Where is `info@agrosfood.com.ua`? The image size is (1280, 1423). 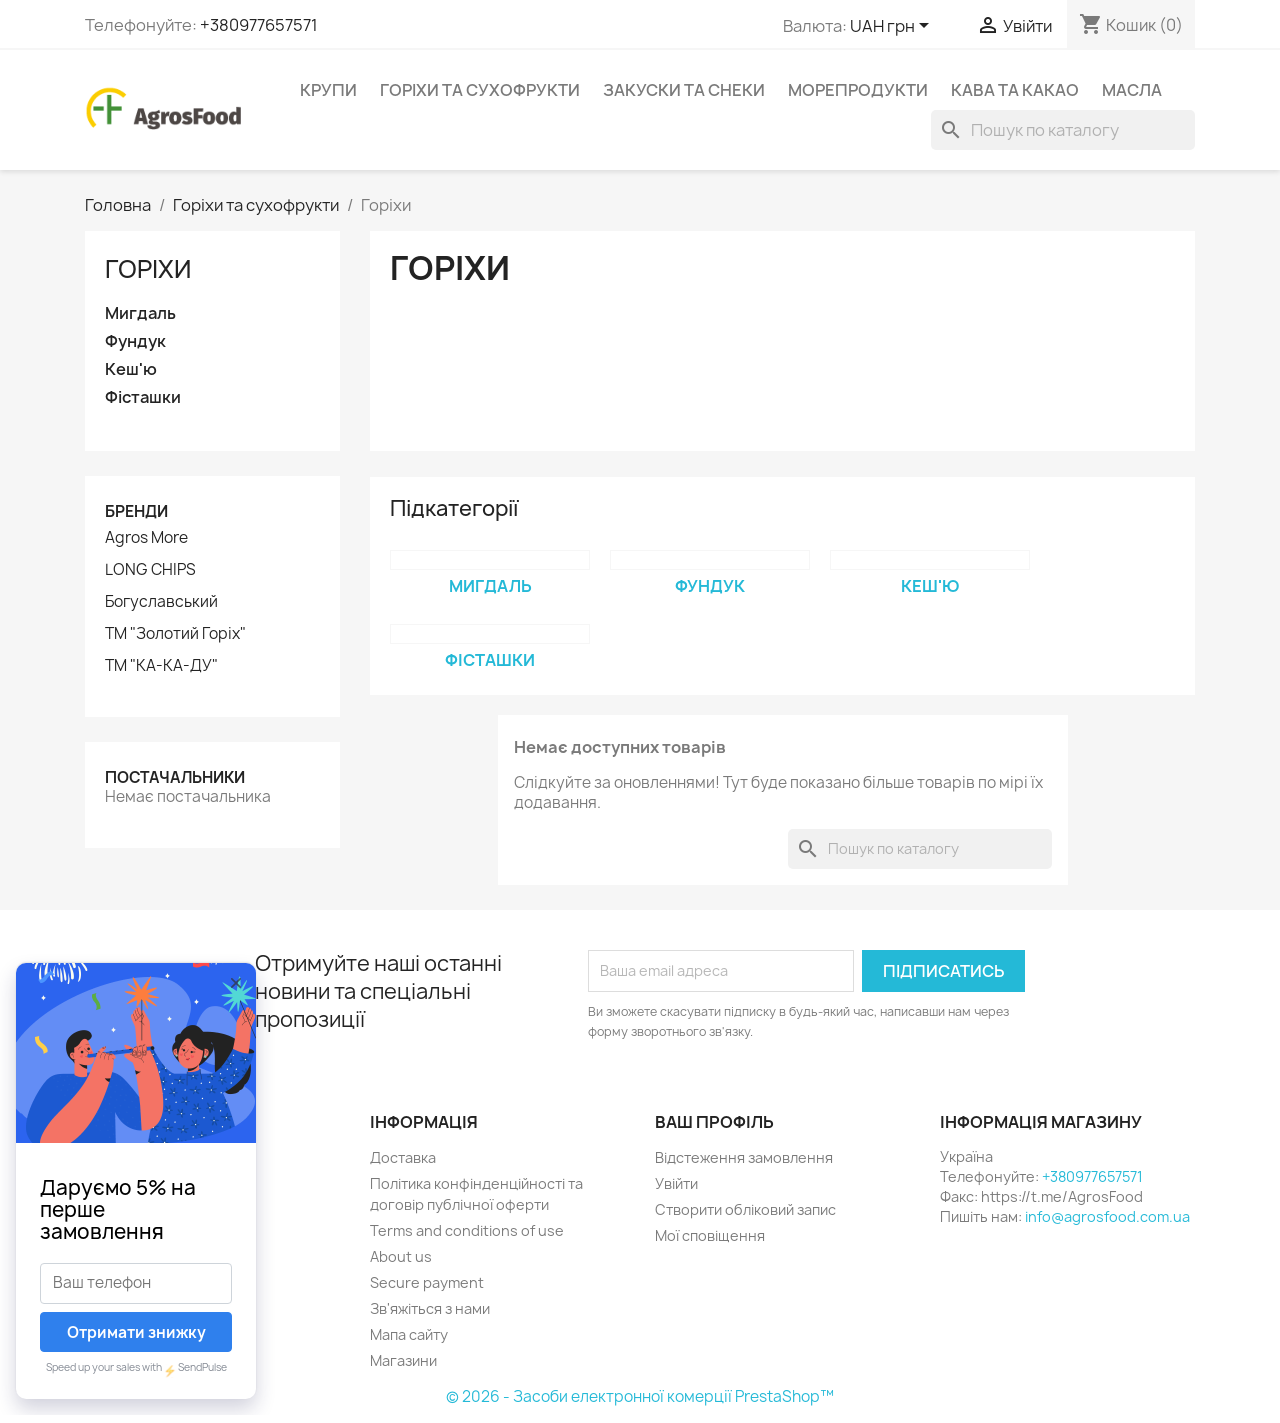 info@agrosfood.com.ua is located at coordinates (1107, 1216).